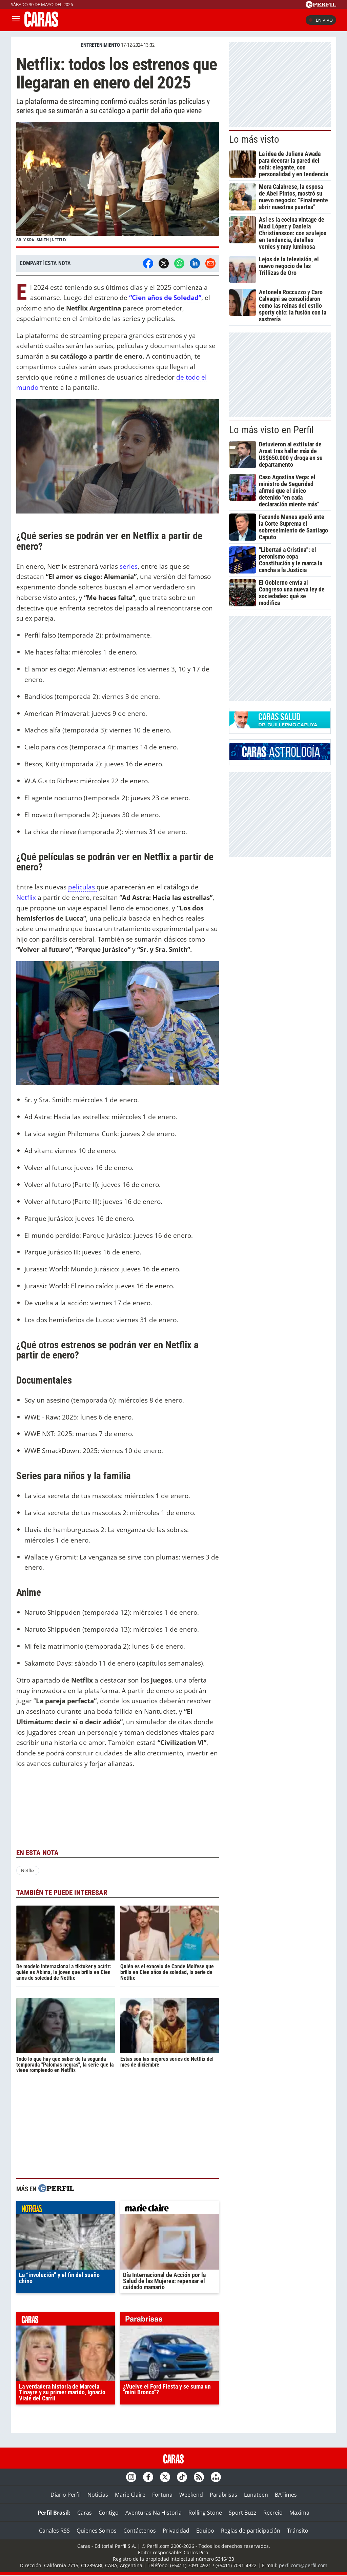  I want to click on Weekend, so click(191, 2494).